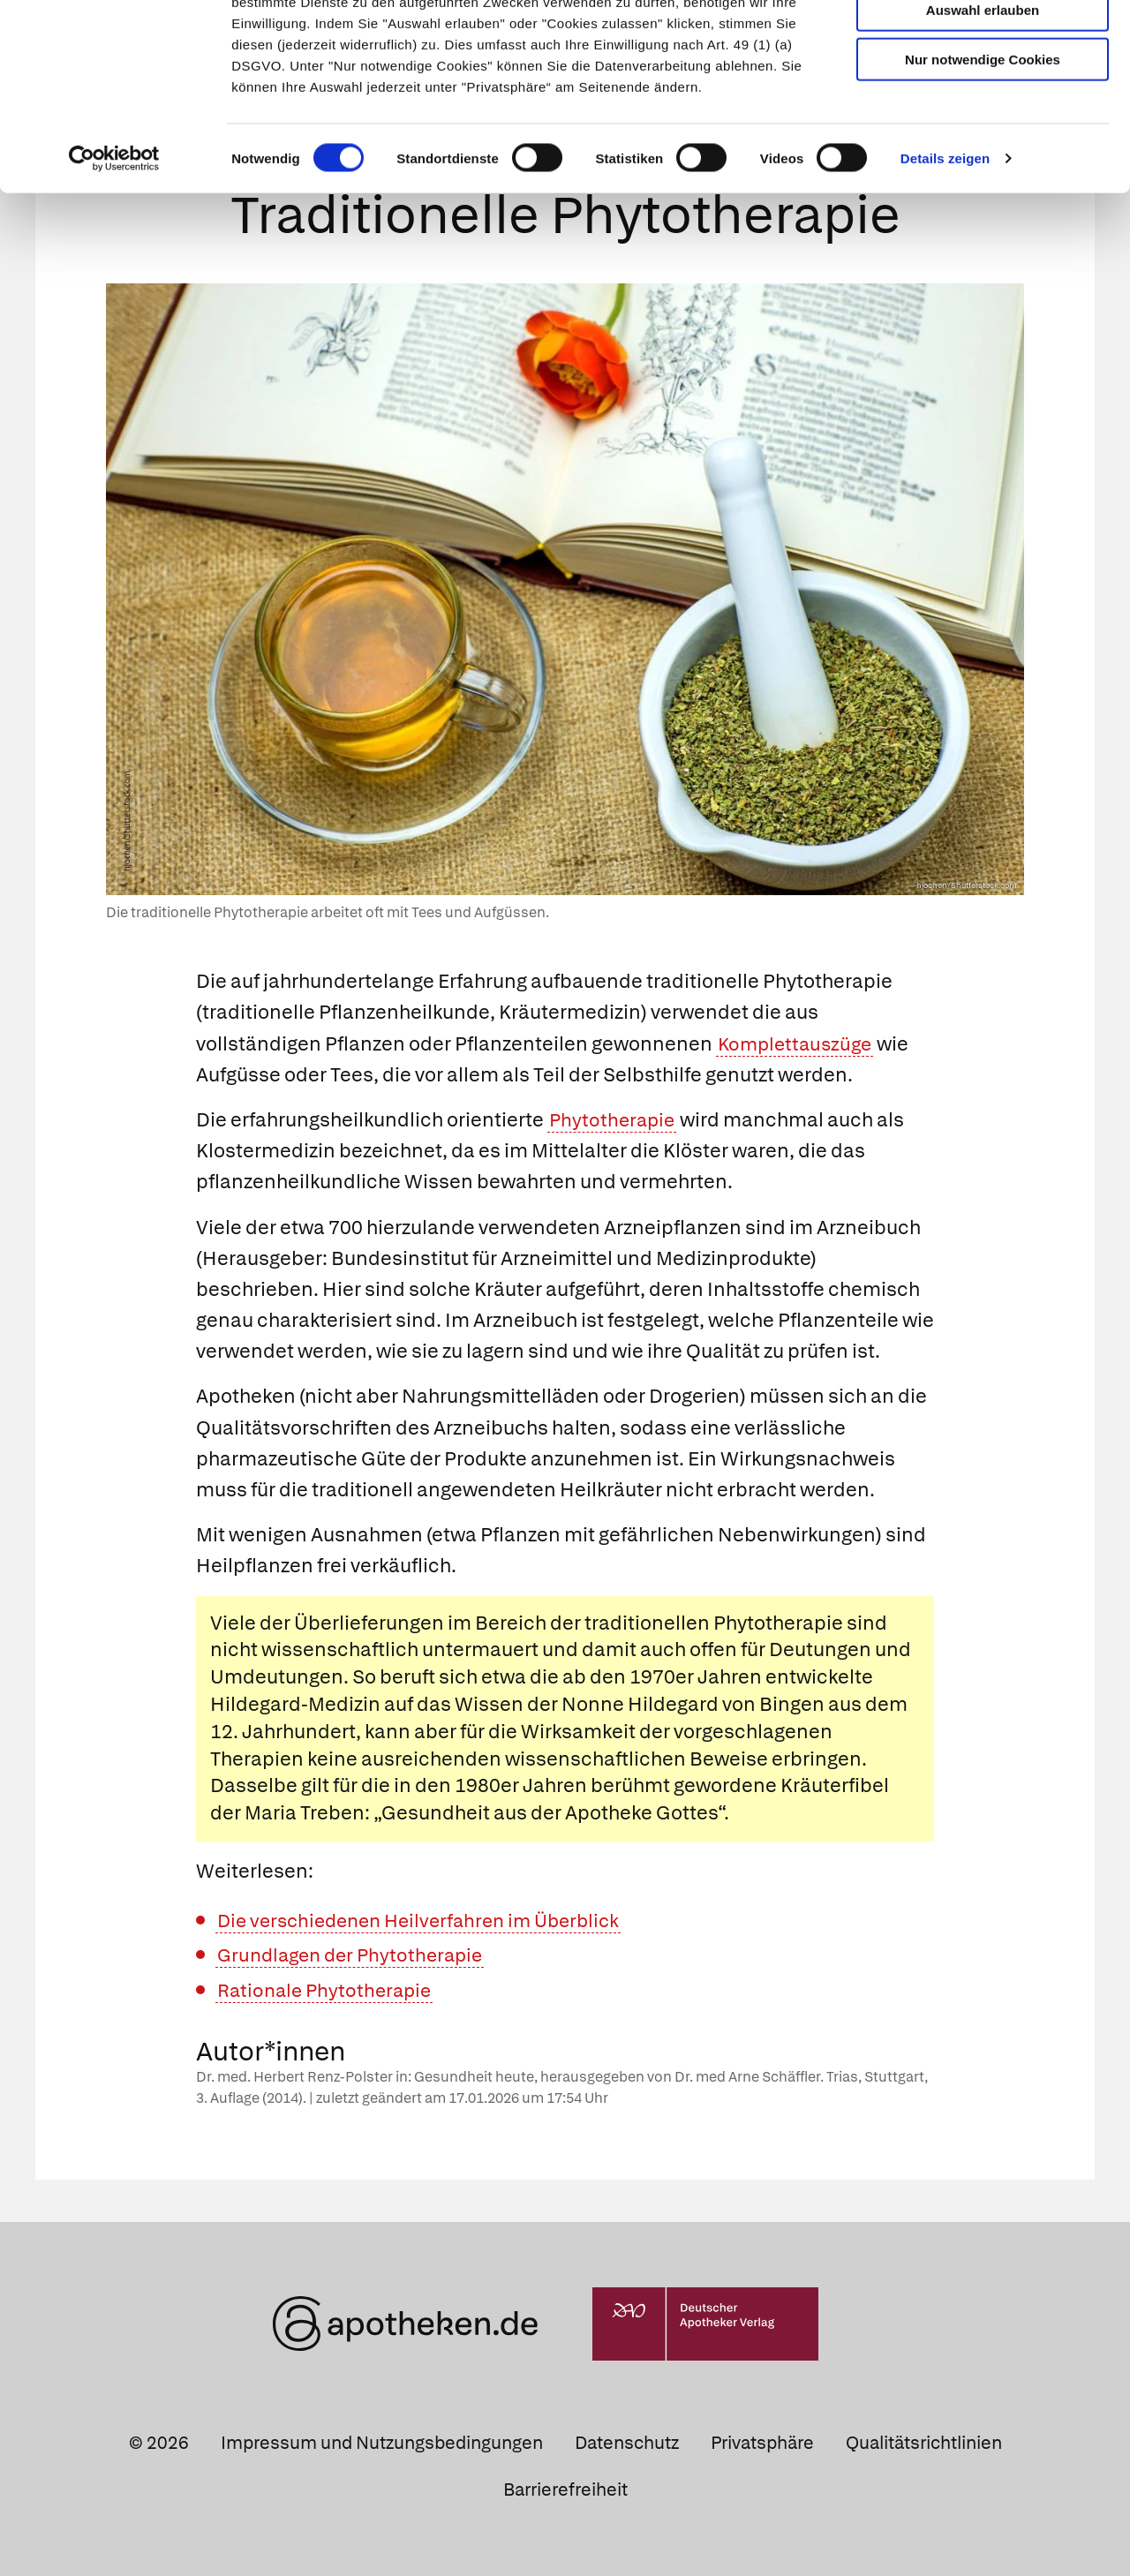  What do you see at coordinates (924, 2443) in the screenshot?
I see `Qualitätsrichtlinien` at bounding box center [924, 2443].